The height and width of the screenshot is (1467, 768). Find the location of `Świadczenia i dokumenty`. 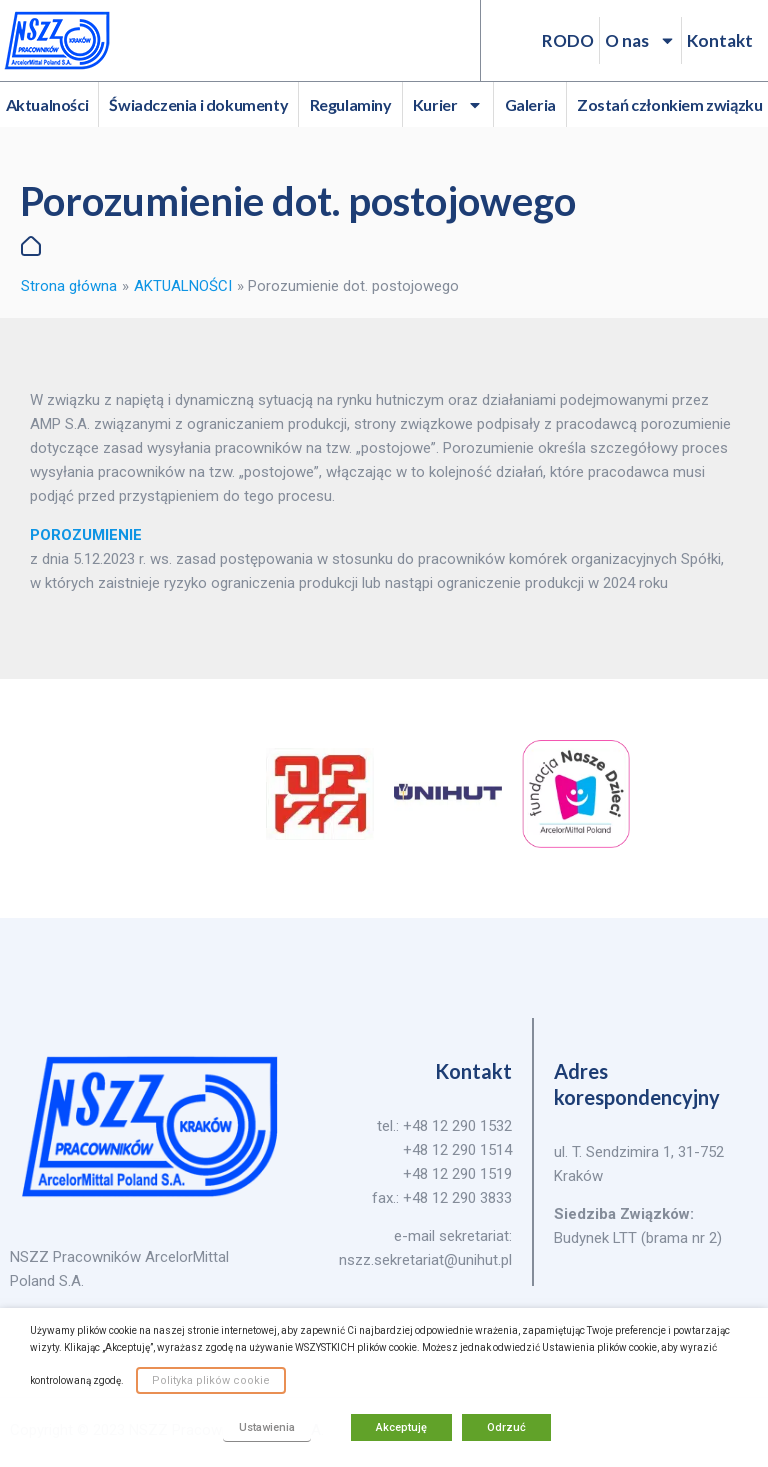

Świadczenia i dokumenty is located at coordinates (198, 104).